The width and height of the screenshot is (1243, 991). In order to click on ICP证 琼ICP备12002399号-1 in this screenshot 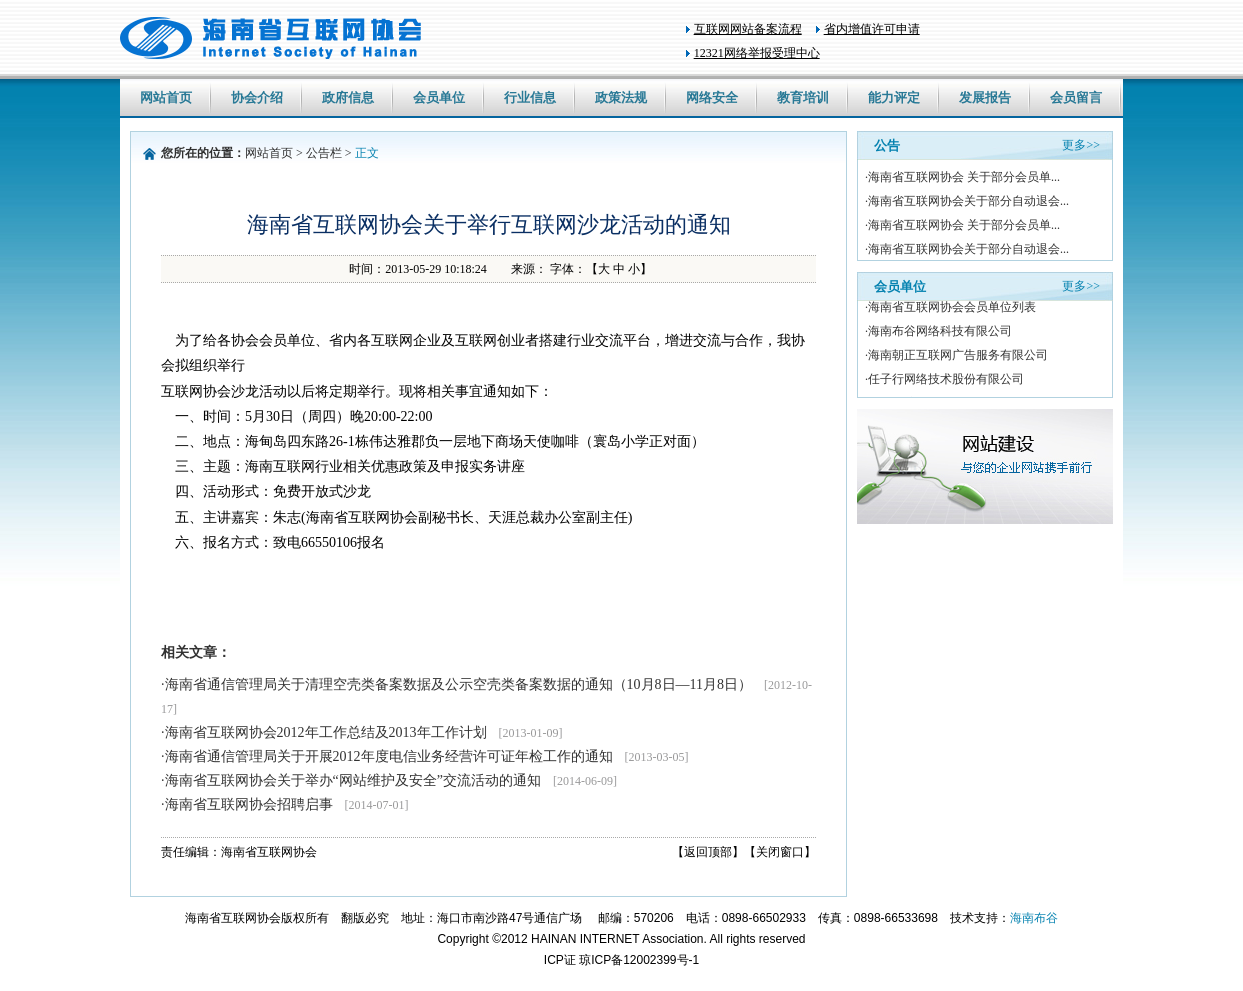, I will do `click(621, 960)`.